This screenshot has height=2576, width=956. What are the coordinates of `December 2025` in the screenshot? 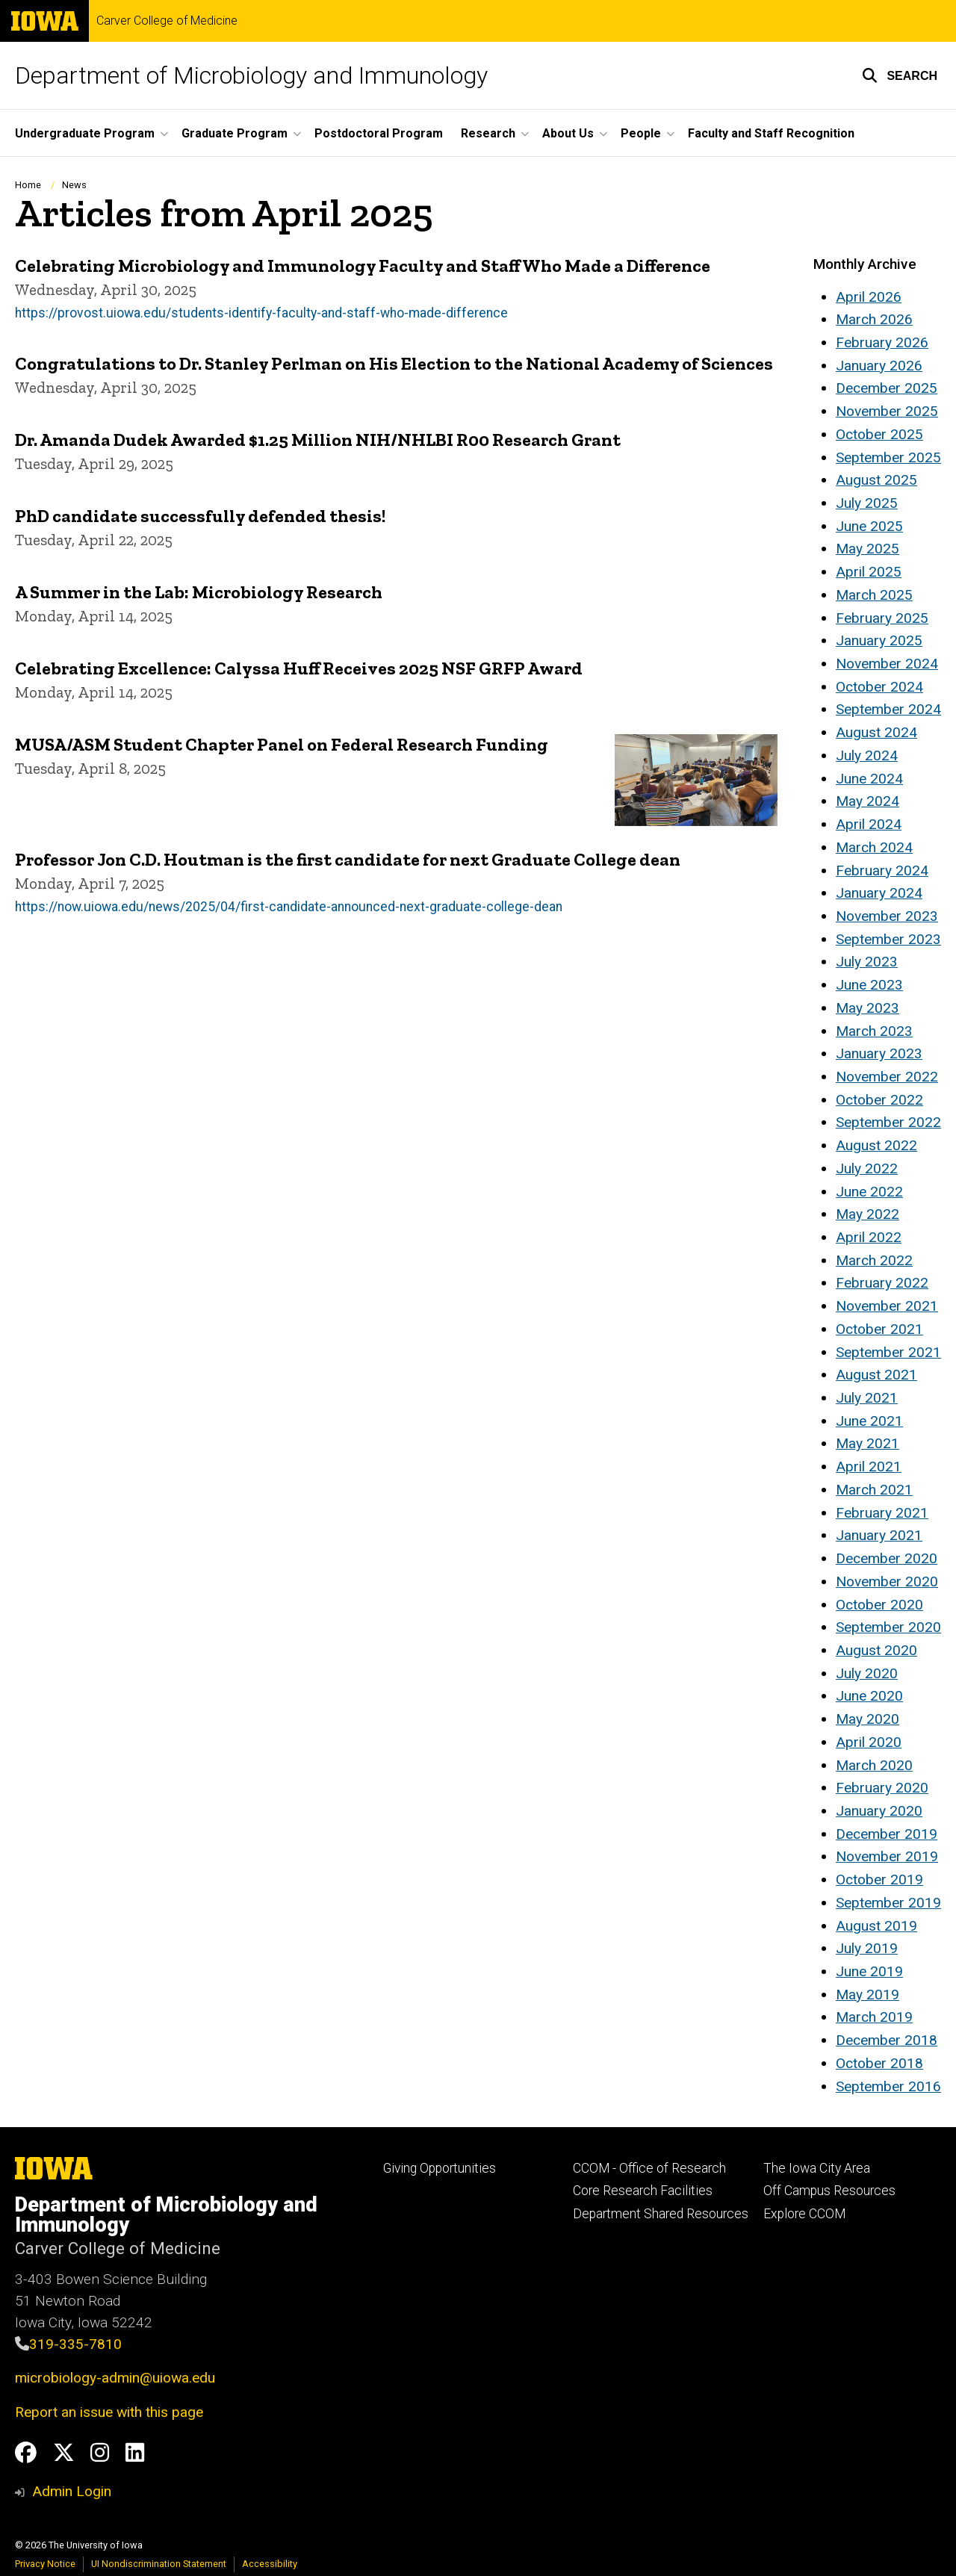 It's located at (886, 388).